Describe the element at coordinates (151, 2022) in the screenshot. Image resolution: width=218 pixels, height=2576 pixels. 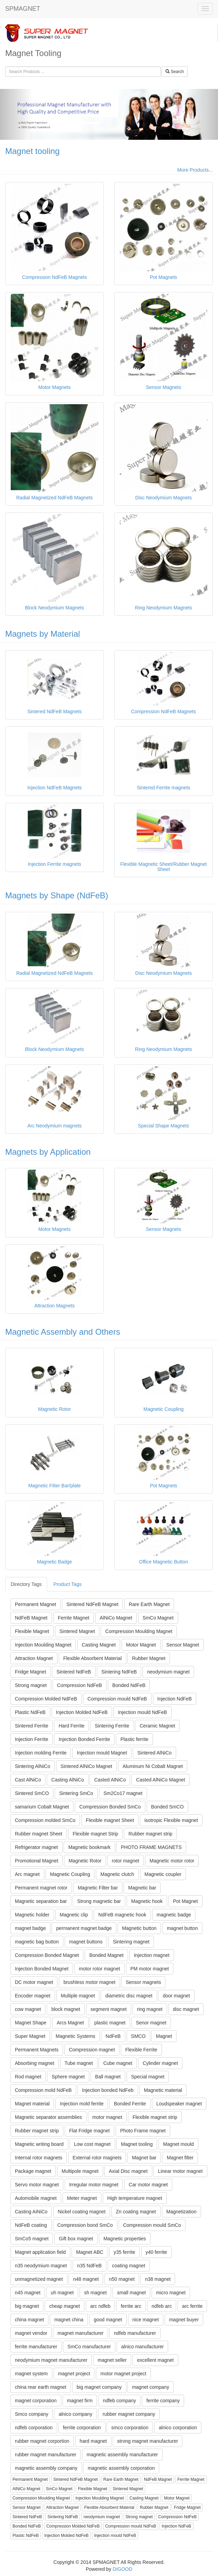
I see `Senor magnet` at that location.